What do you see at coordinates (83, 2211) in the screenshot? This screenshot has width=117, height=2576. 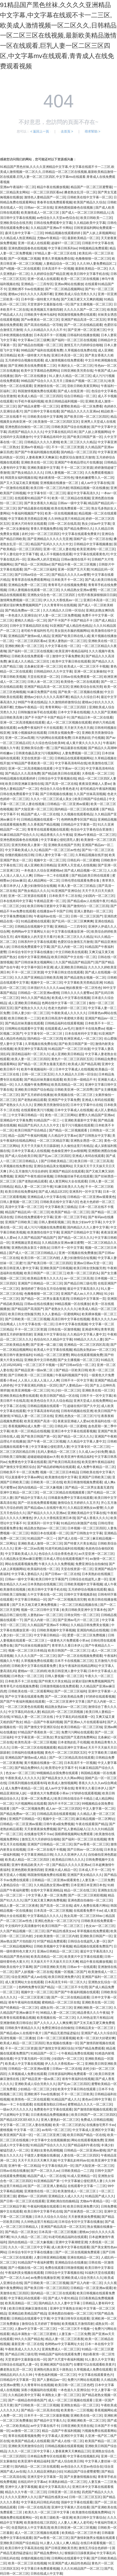 I see `国产丝袜诱惑一区二区三区` at bounding box center [83, 2211].